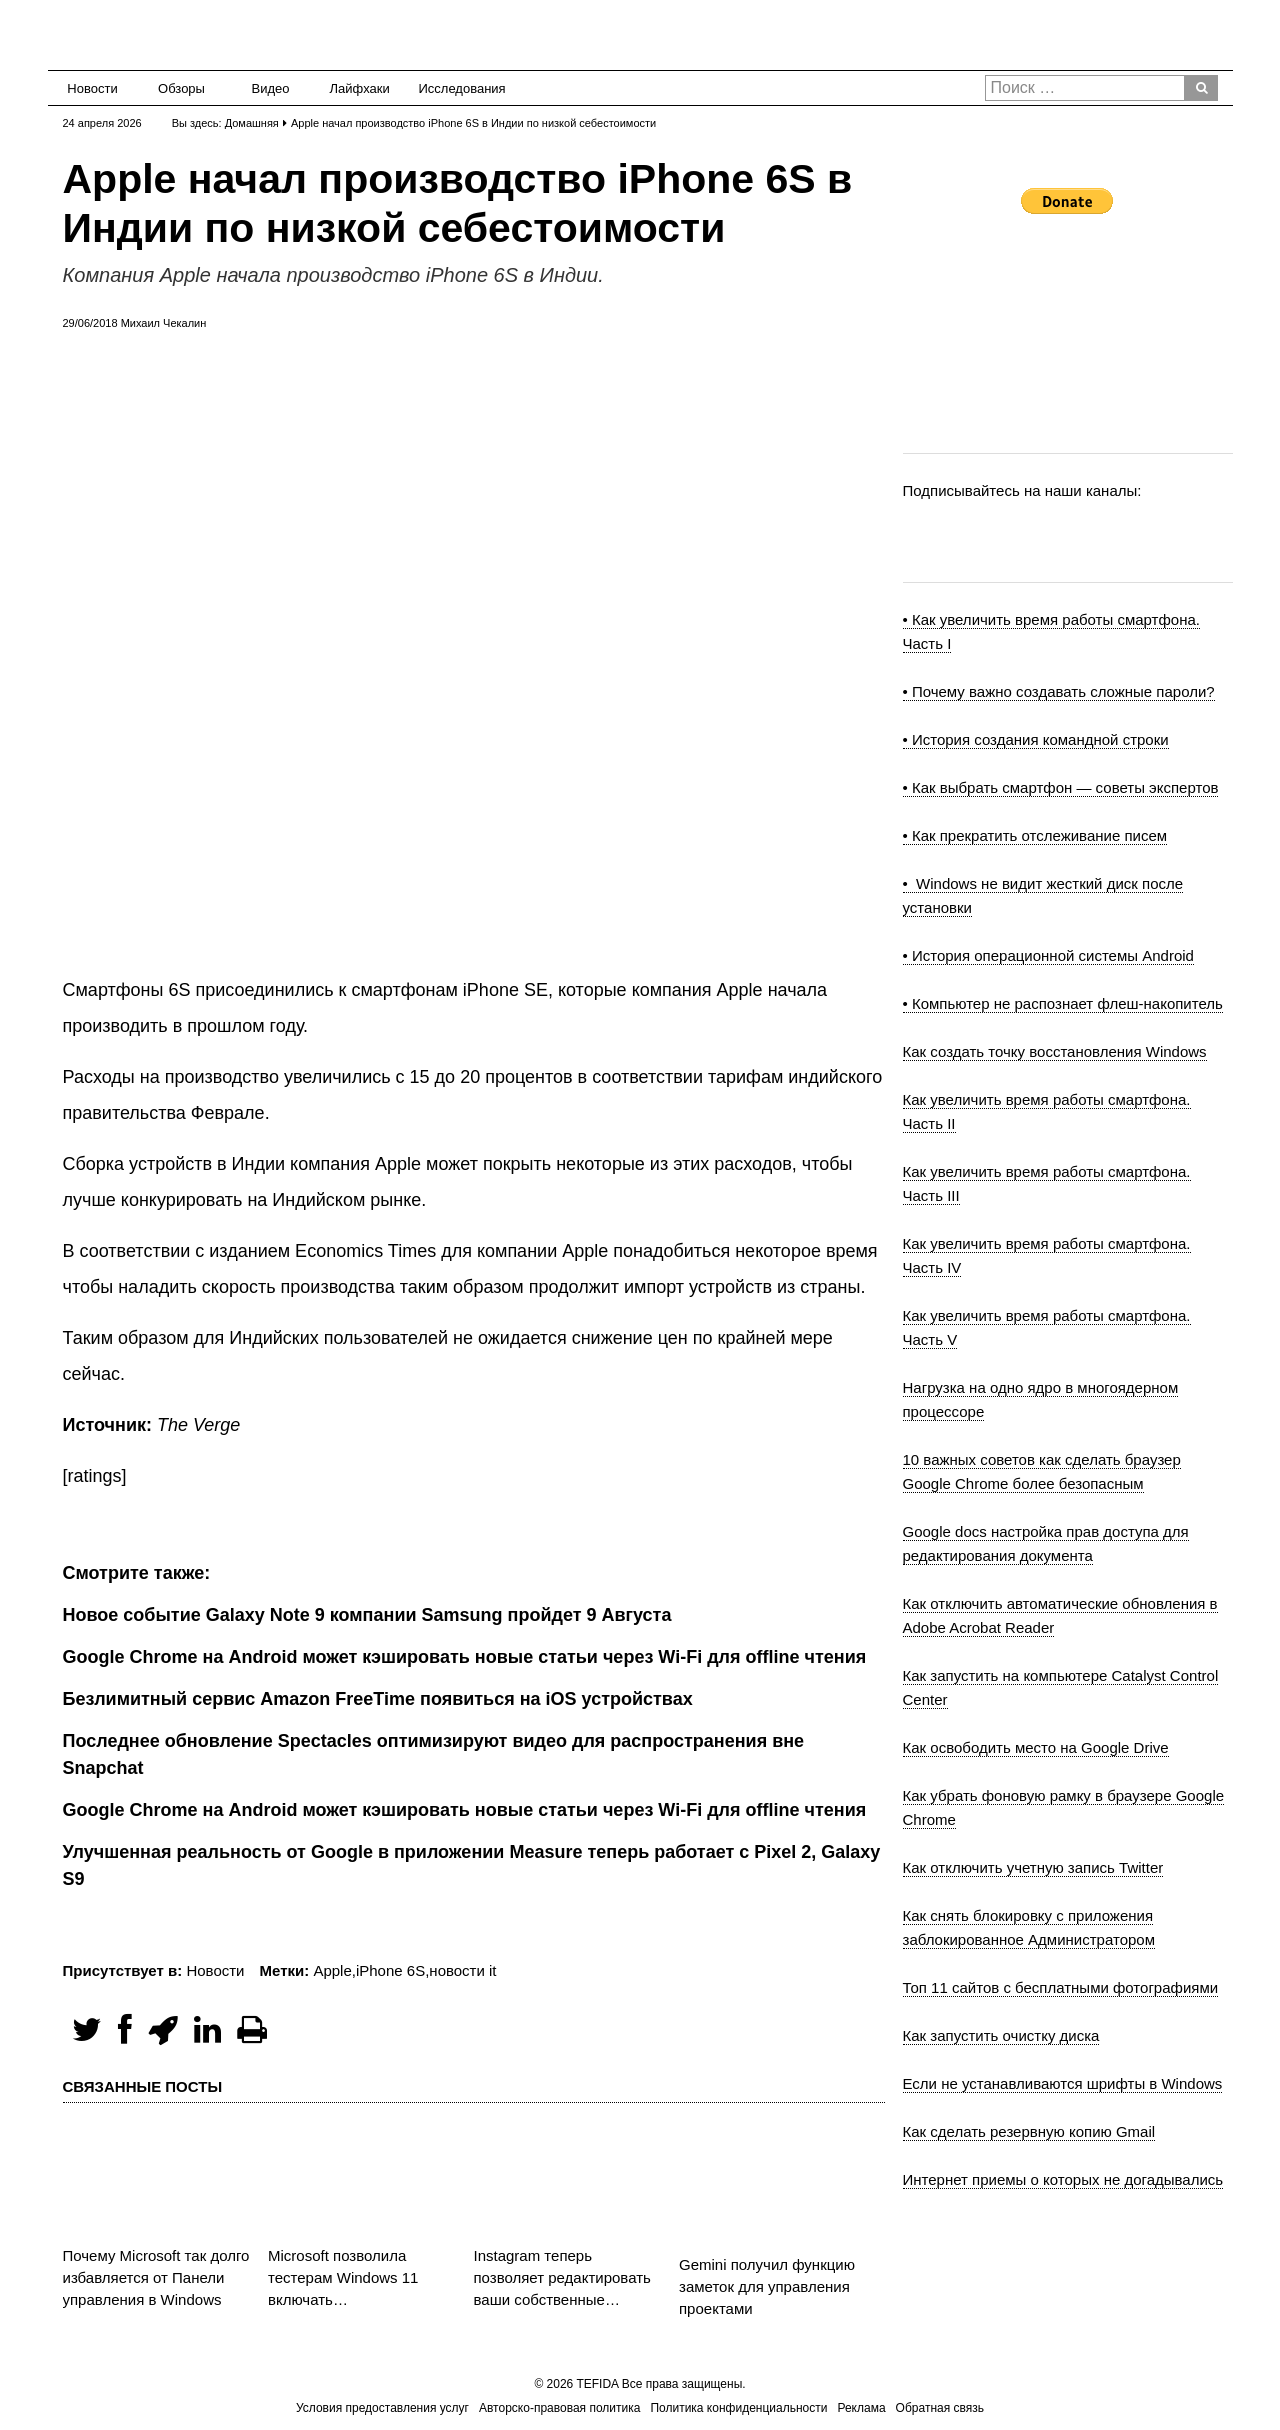 The height and width of the screenshot is (2430, 1280). Describe the element at coordinates (1061, 1987) in the screenshot. I see `Топ 11 сайтов с бесплатными фотографиями` at that location.